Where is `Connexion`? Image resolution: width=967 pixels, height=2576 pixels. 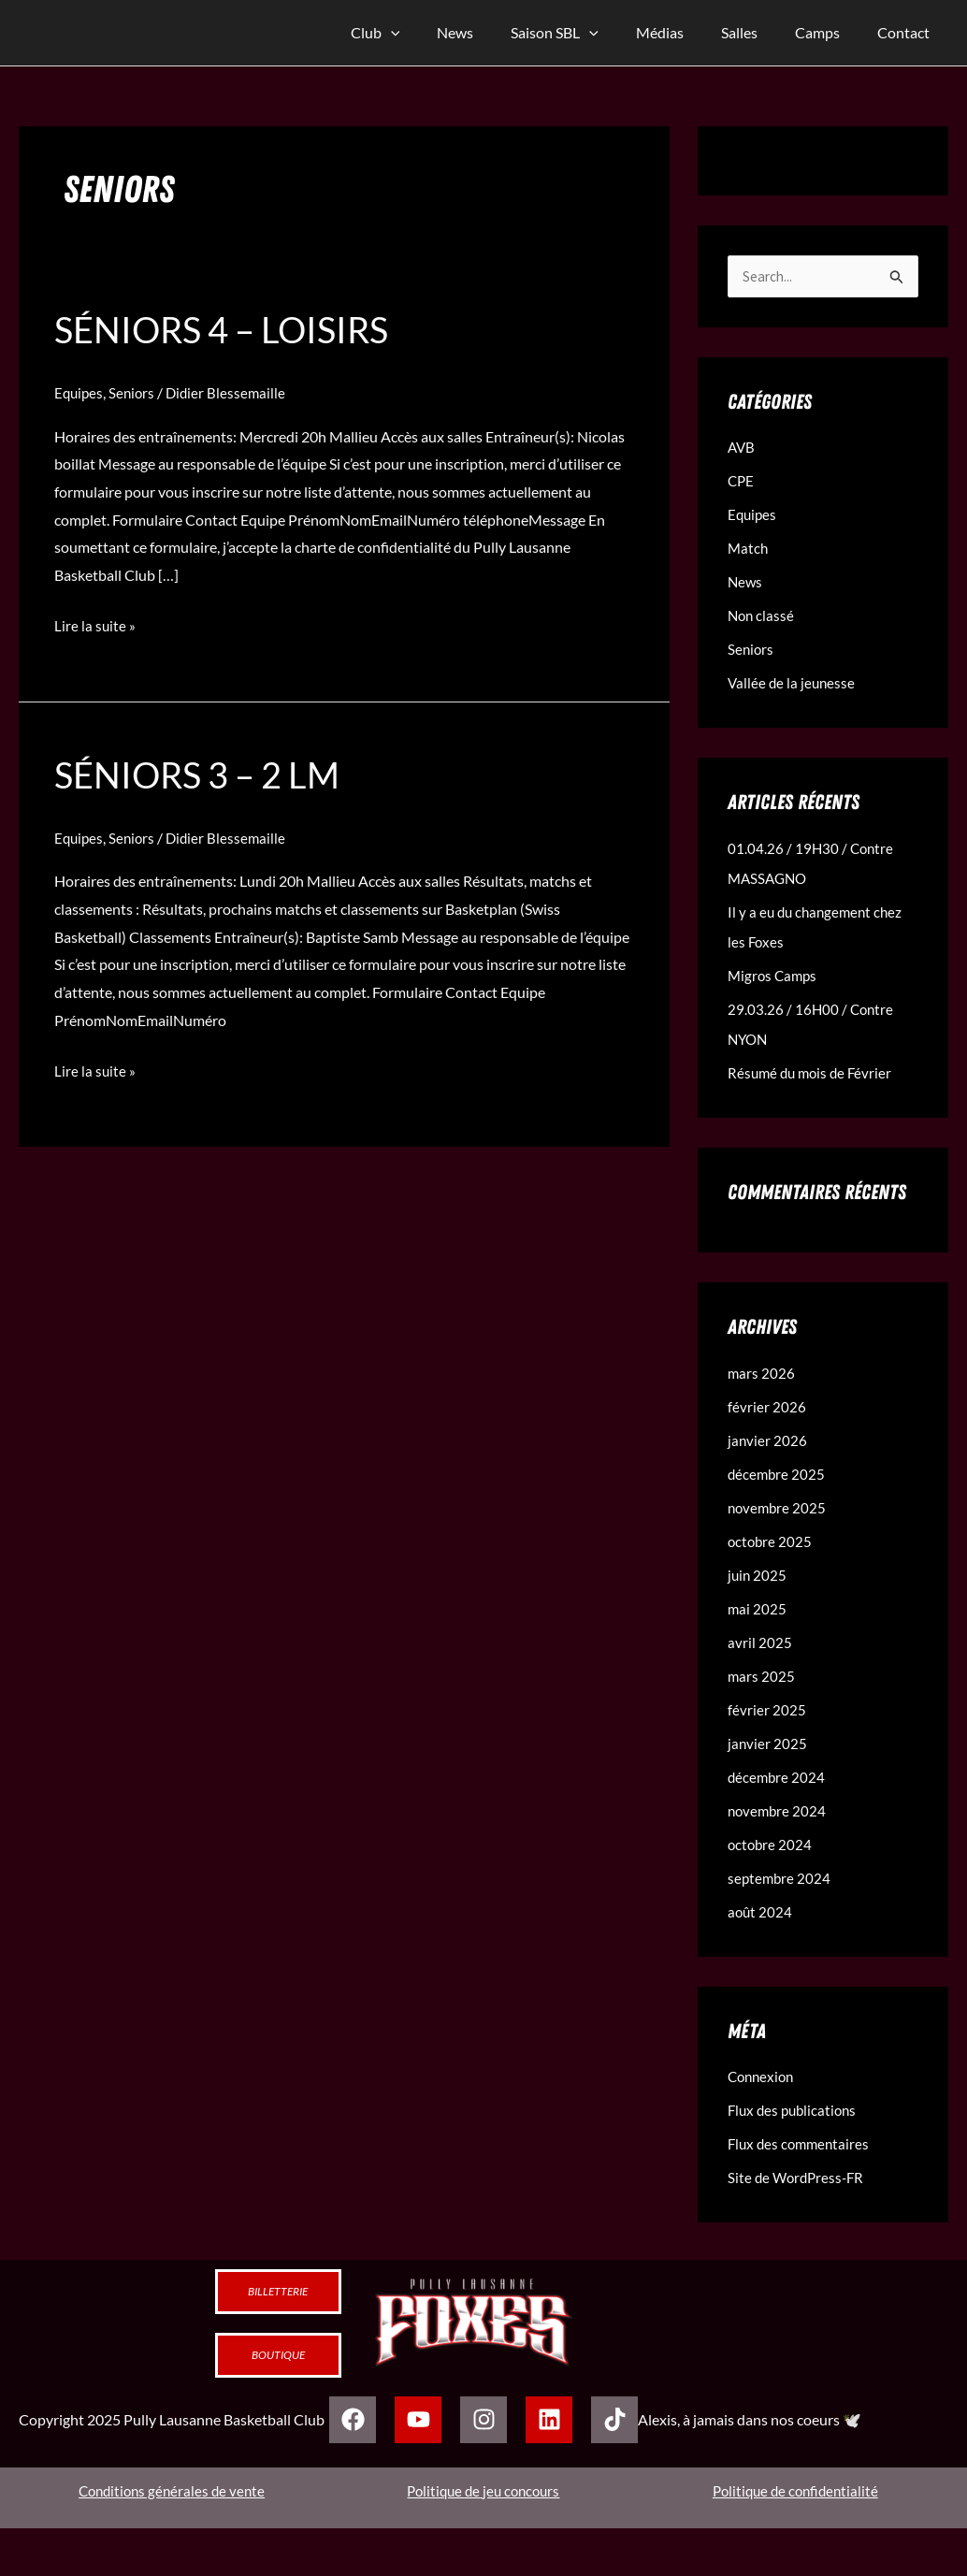
Connexion is located at coordinates (763, 2077).